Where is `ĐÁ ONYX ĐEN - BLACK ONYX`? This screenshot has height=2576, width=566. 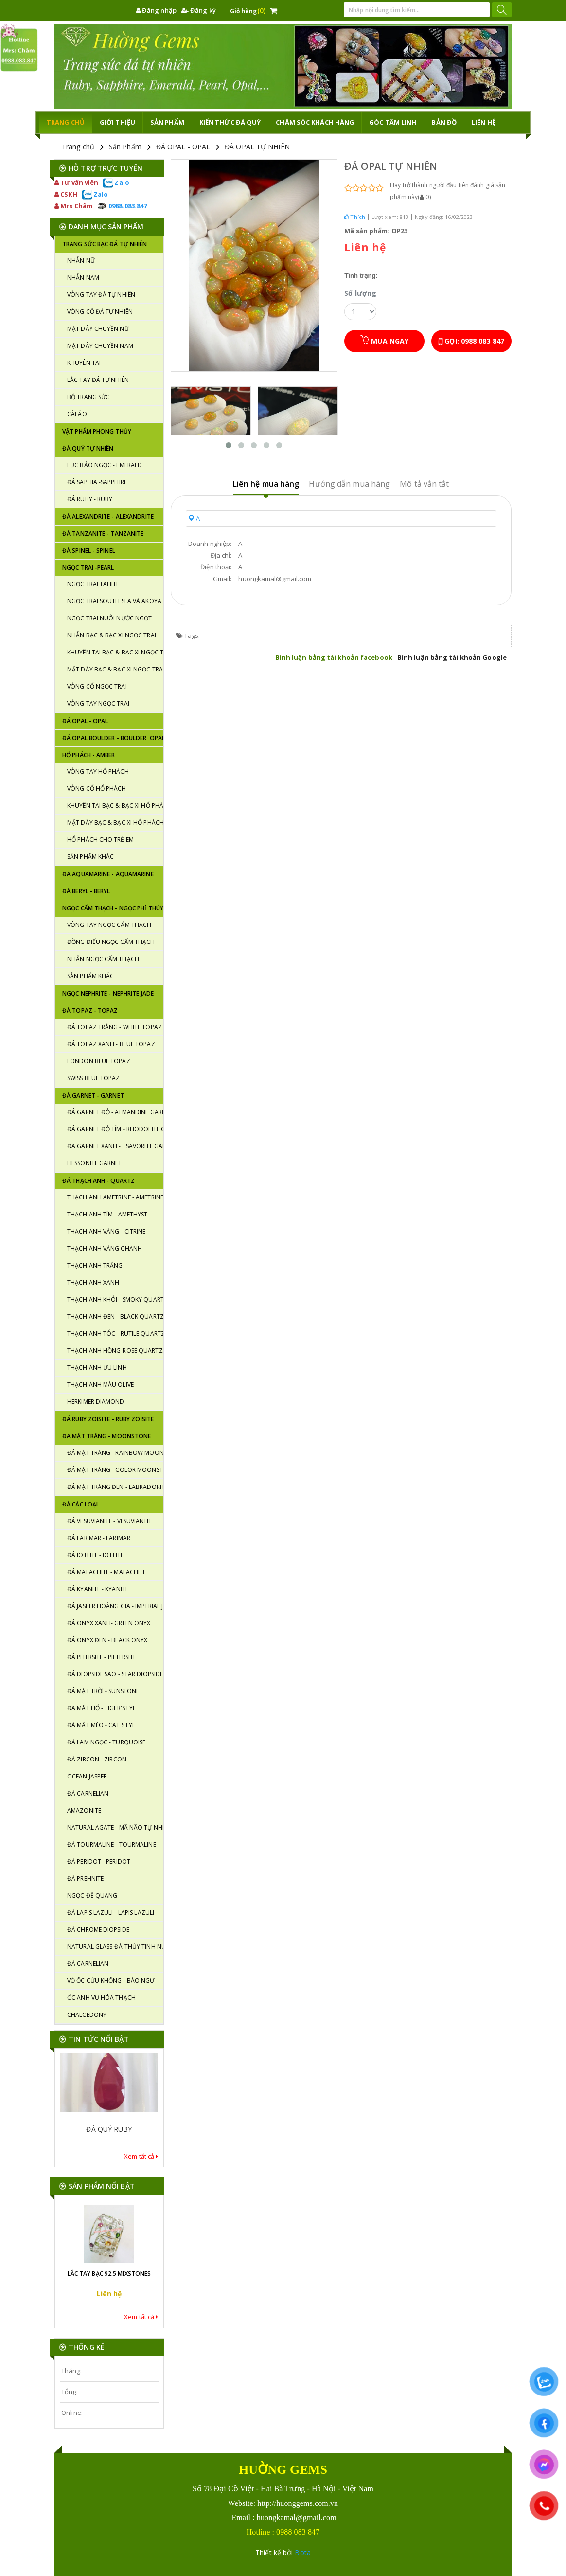 ĐÁ ONYX ĐEN - BLACK ONYX is located at coordinates (107, 1640).